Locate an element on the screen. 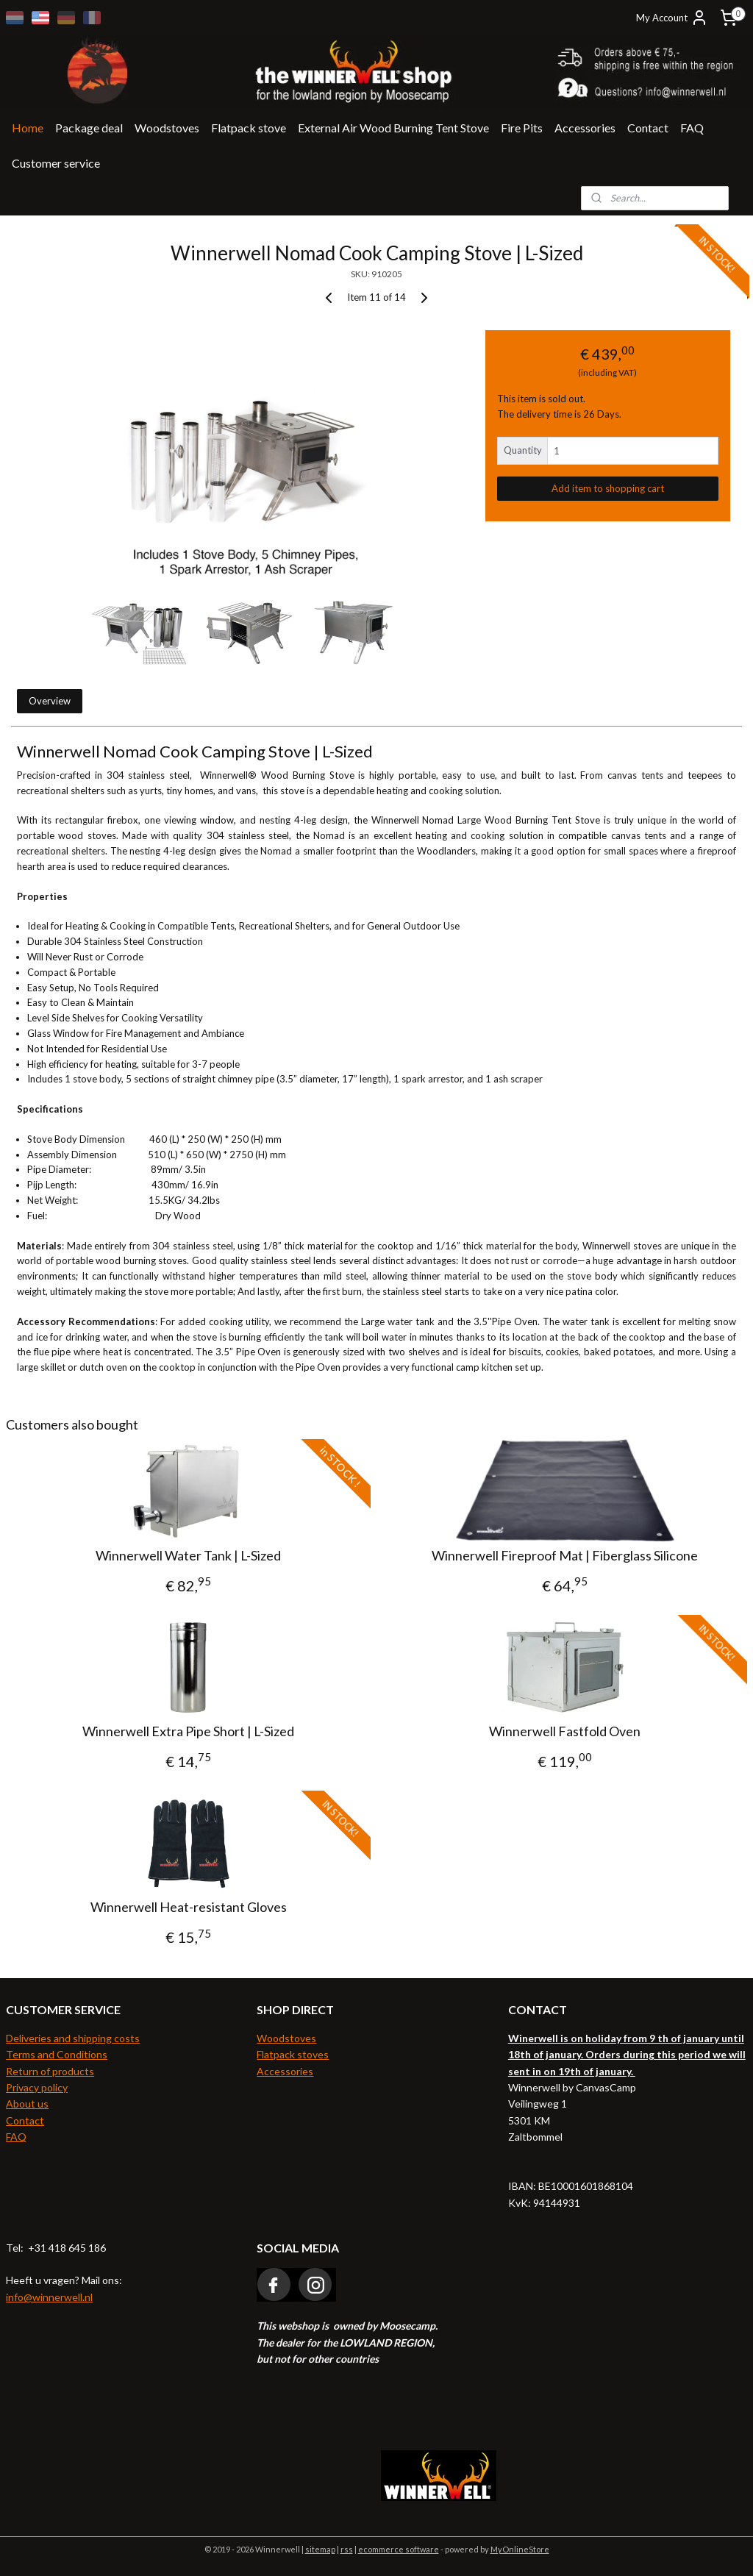  External Air Wood Burning Tent Stove is located at coordinates (393, 128).